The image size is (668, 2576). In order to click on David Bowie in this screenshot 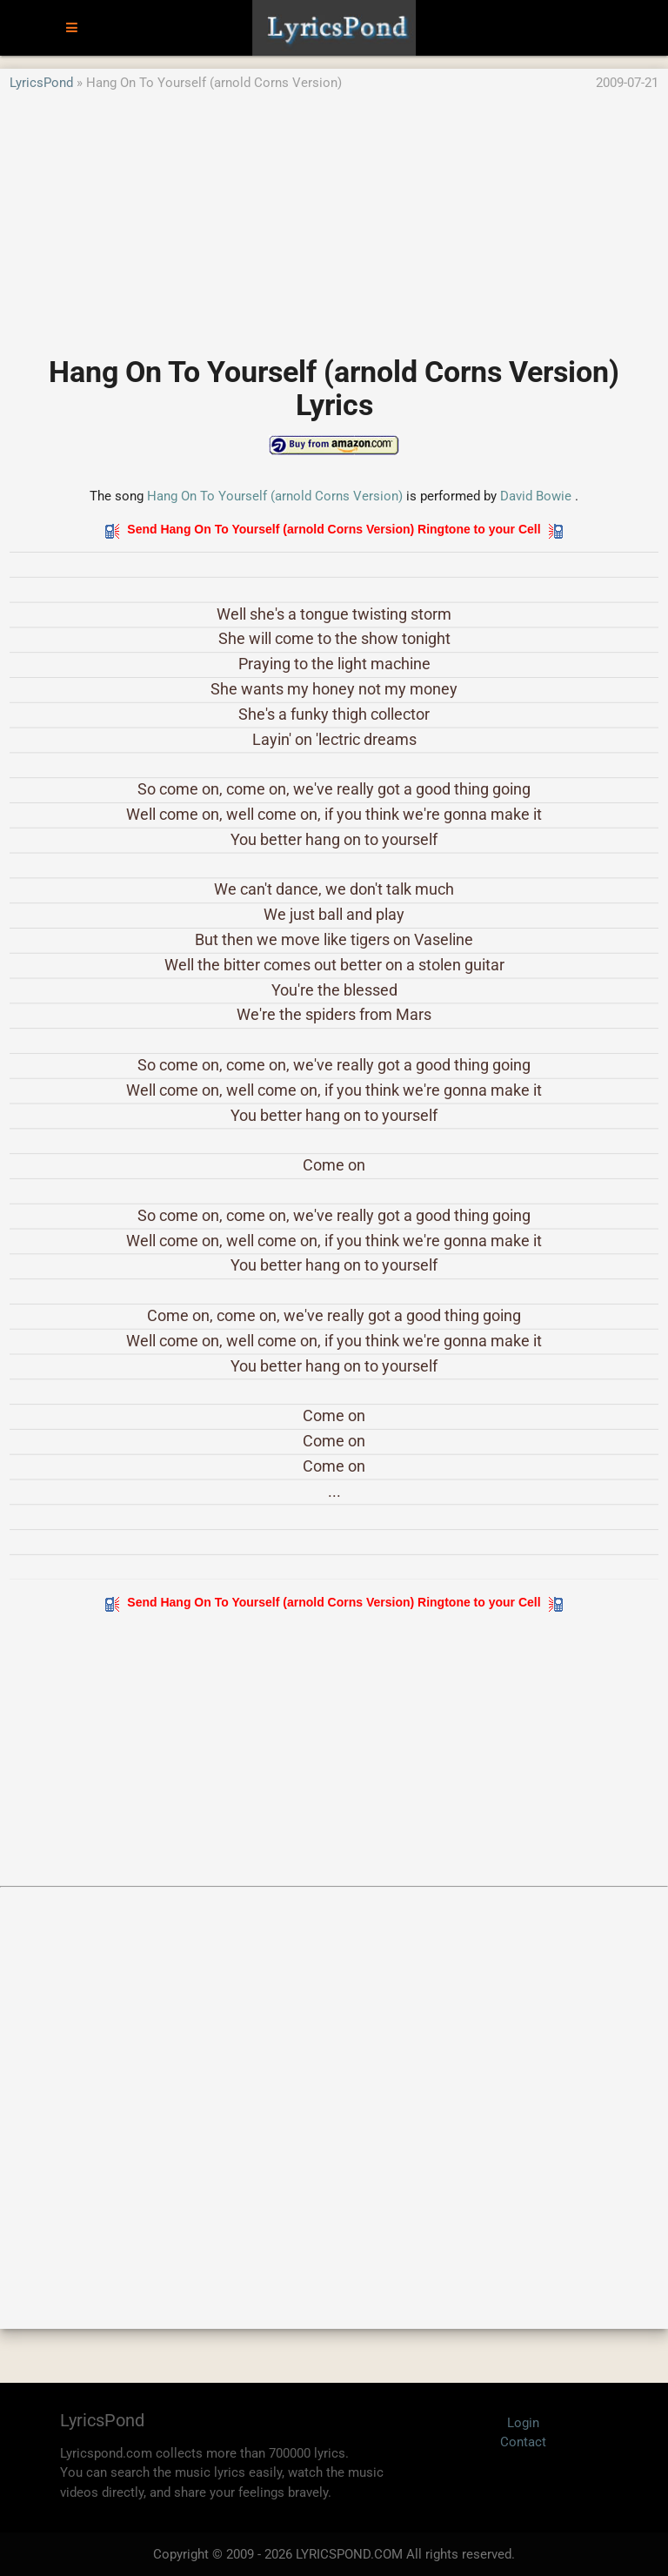, I will do `click(535, 496)`.